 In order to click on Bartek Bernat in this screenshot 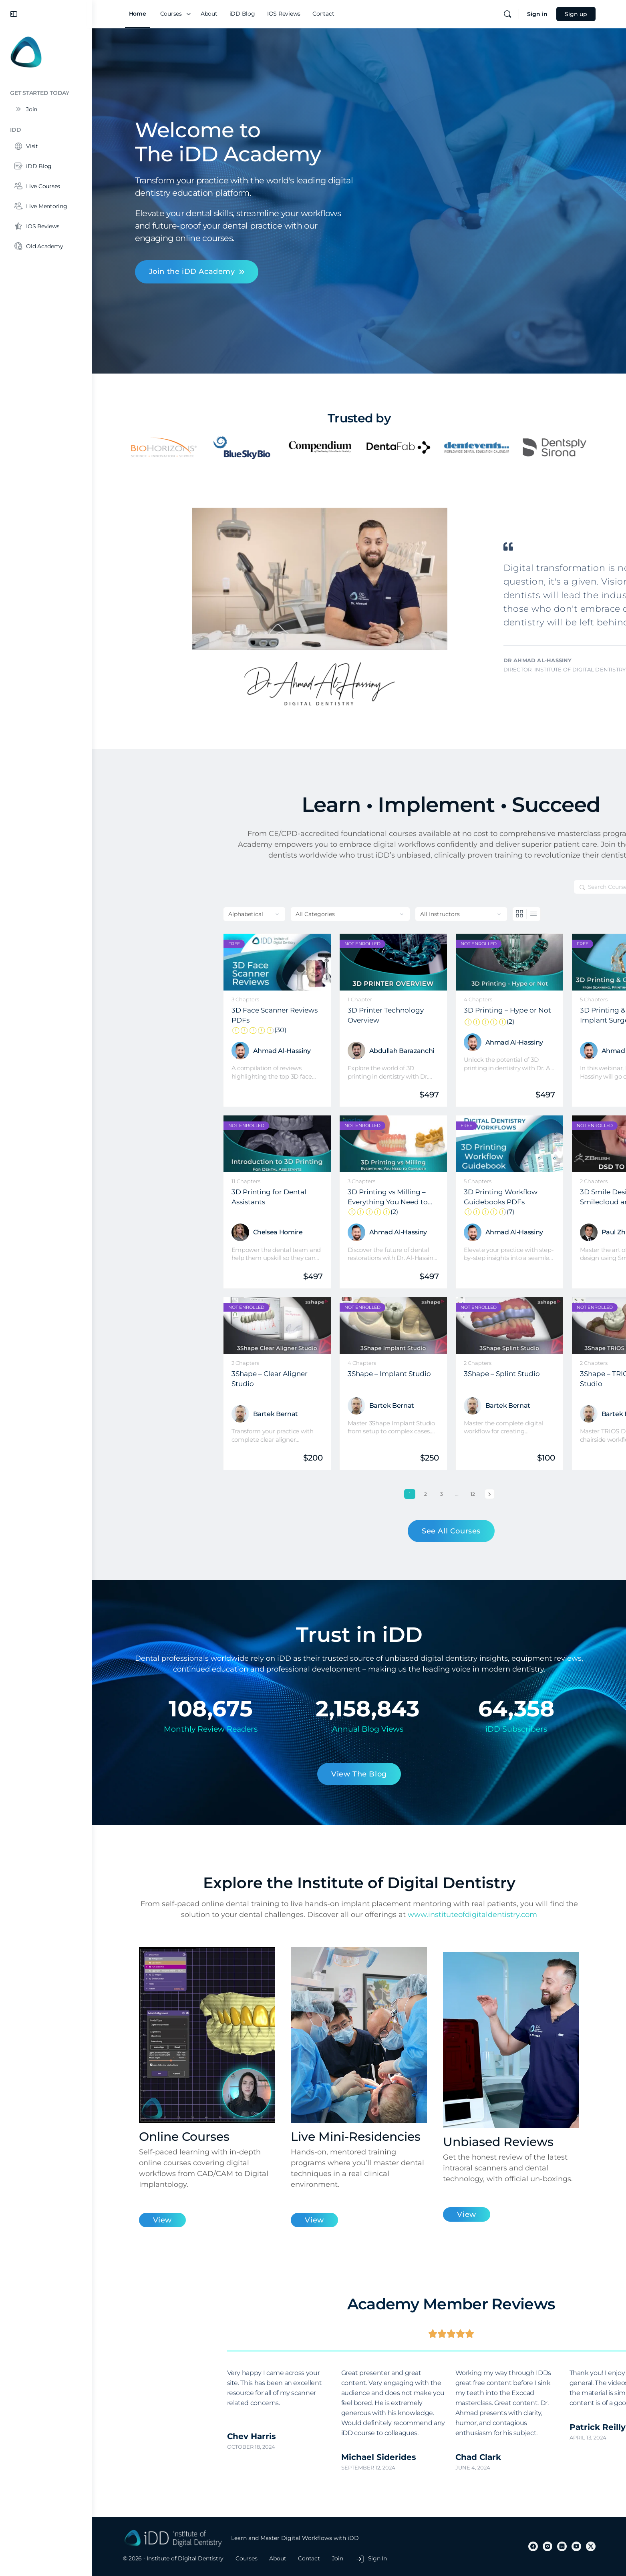, I will do `click(183, 1414)`.